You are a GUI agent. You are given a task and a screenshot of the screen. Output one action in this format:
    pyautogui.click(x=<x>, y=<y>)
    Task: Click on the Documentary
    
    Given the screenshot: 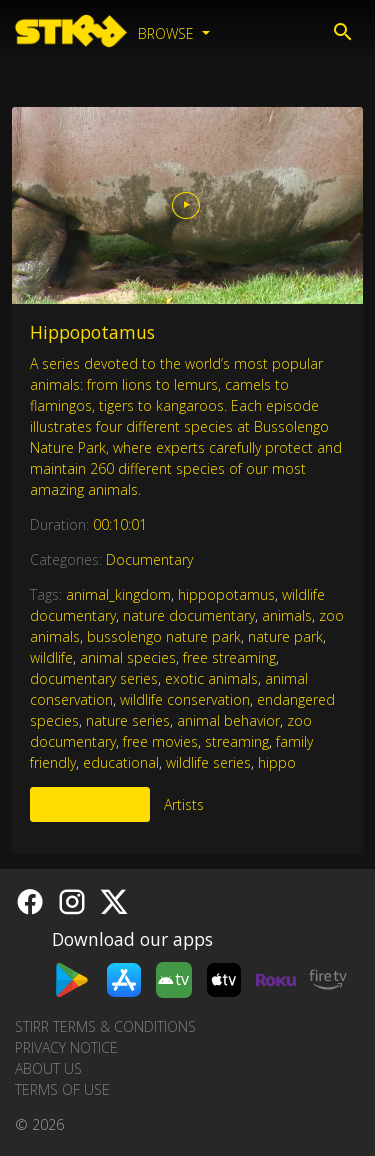 What is the action you would take?
    pyautogui.click(x=149, y=559)
    